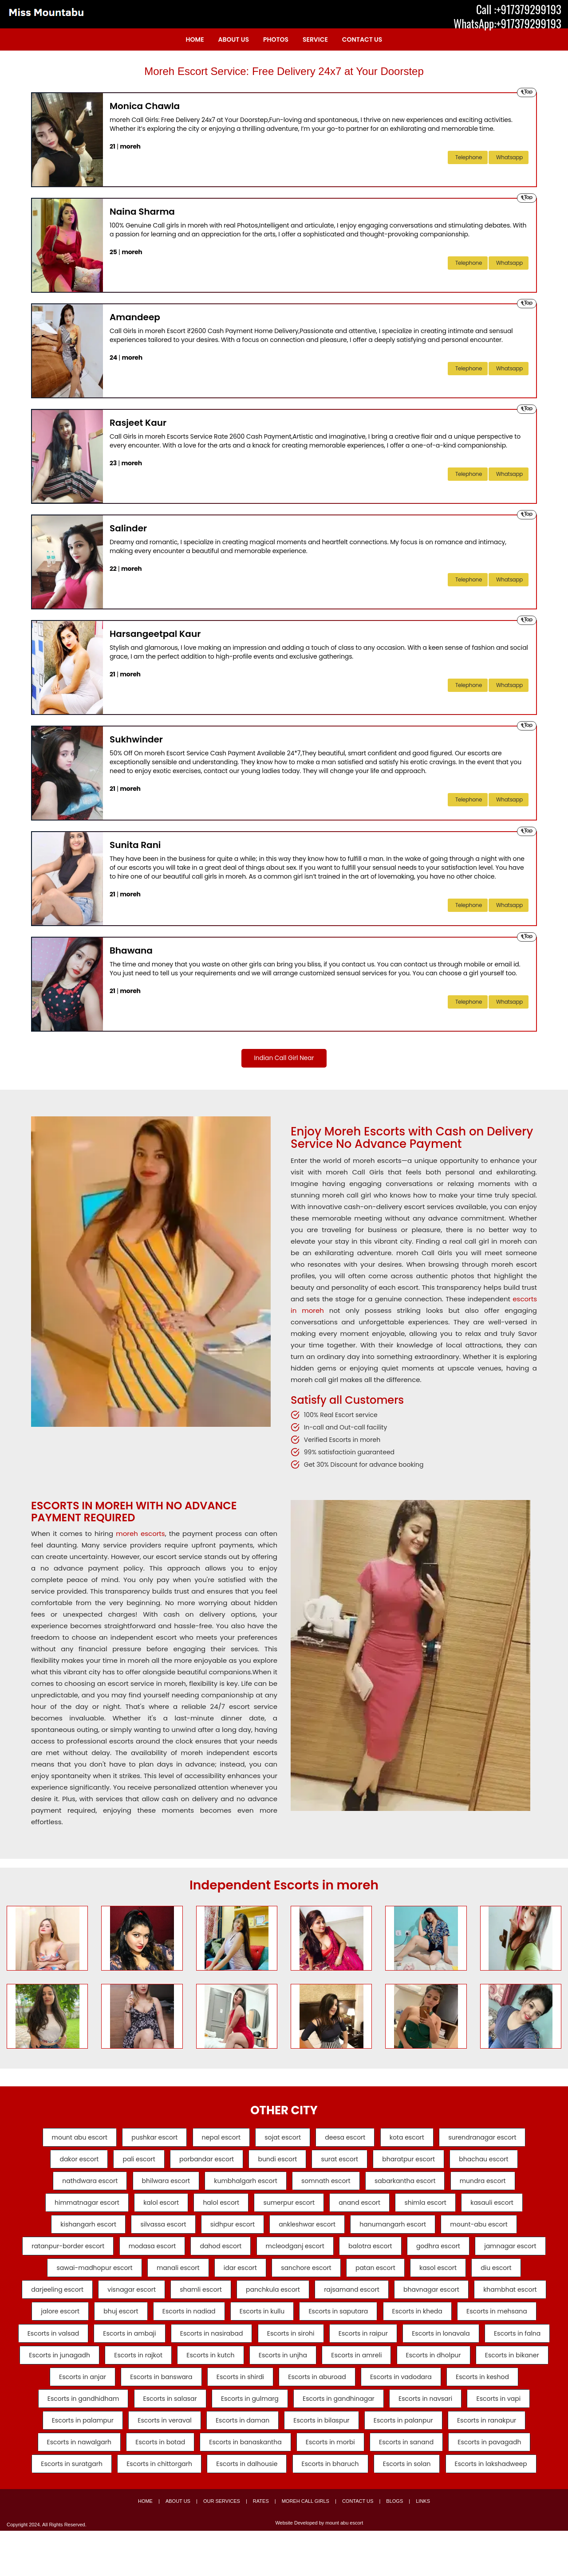  What do you see at coordinates (435, 2207) in the screenshot?
I see `shimla escort` at bounding box center [435, 2207].